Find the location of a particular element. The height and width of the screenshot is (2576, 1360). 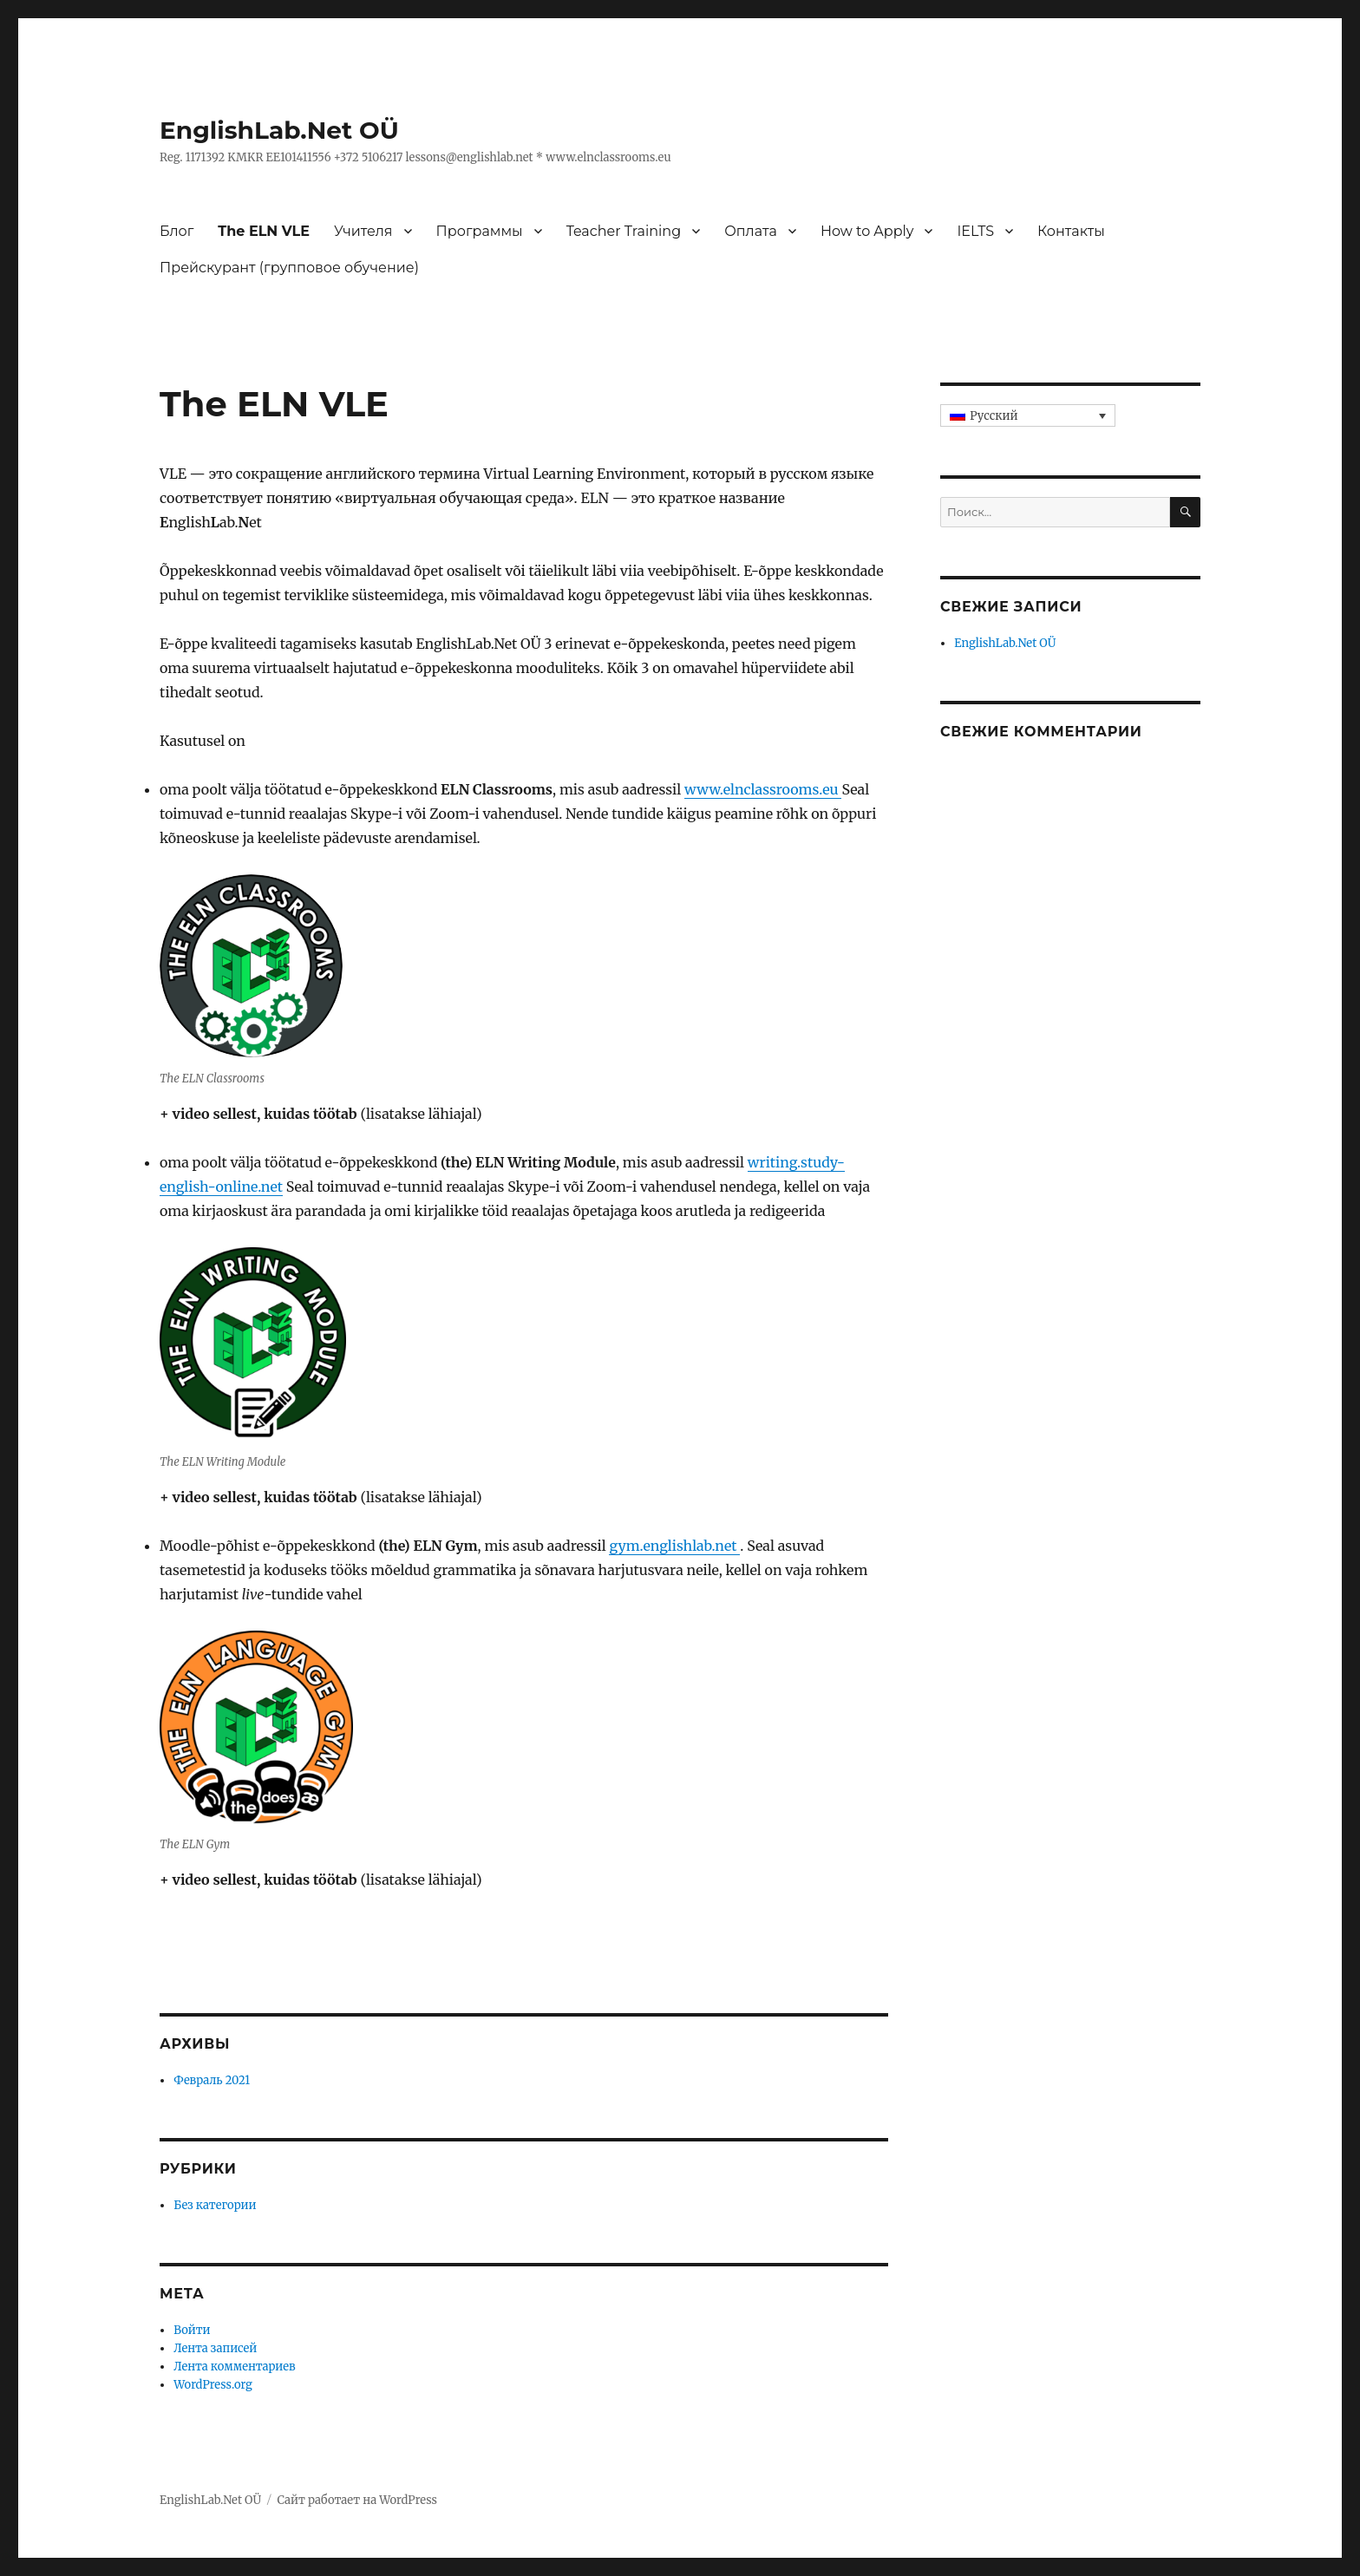

Прейскурант (групповое обучение) is located at coordinates (289, 267).